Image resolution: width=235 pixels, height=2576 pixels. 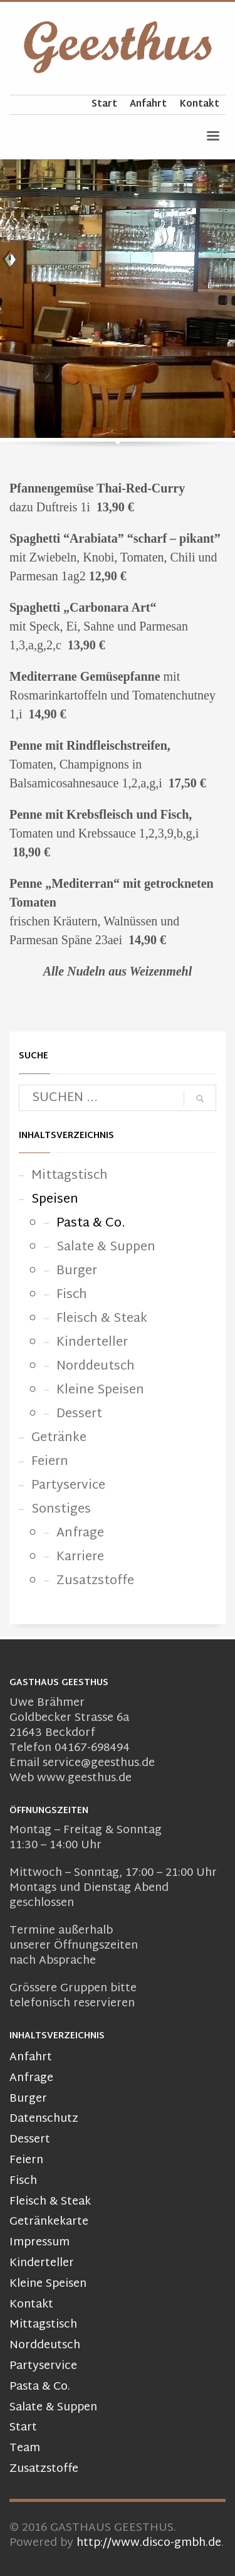 What do you see at coordinates (95, 1366) in the screenshot?
I see `Norddeutsch` at bounding box center [95, 1366].